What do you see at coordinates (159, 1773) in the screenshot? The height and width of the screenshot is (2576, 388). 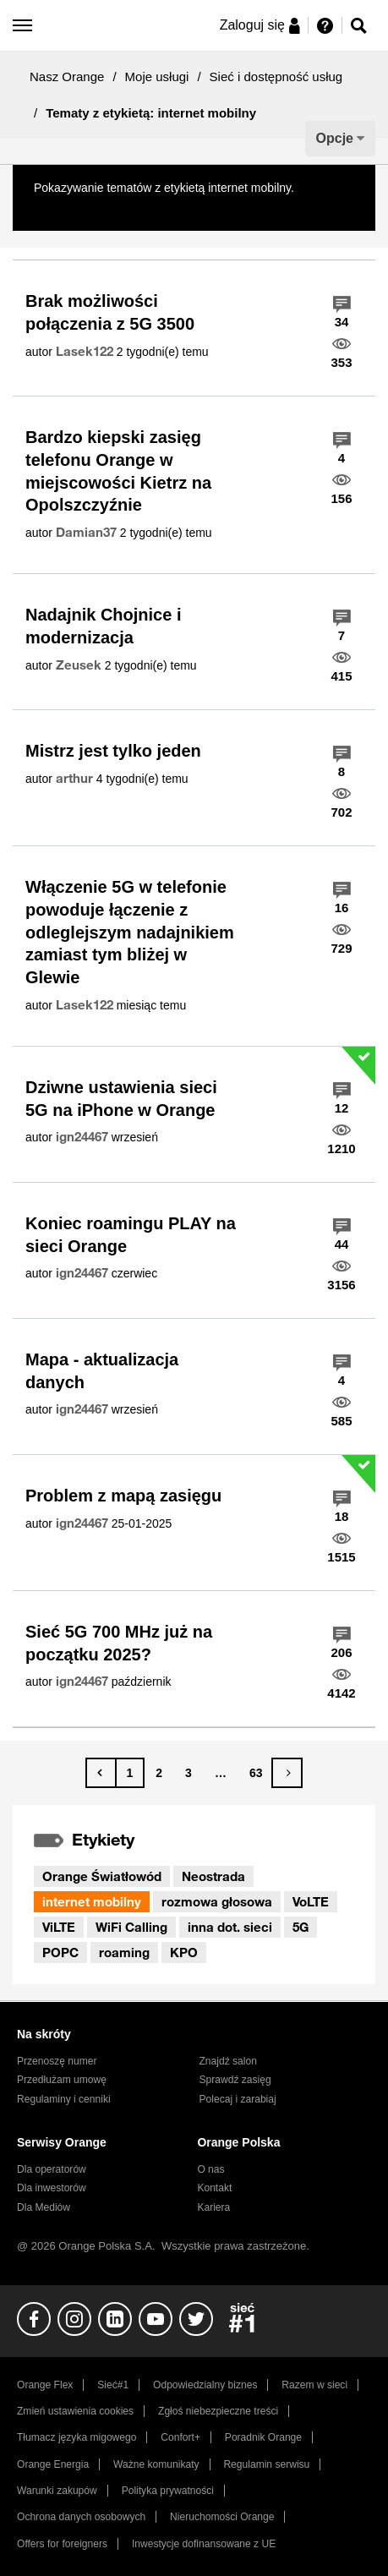 I see `2 [Strona 2]` at bounding box center [159, 1773].